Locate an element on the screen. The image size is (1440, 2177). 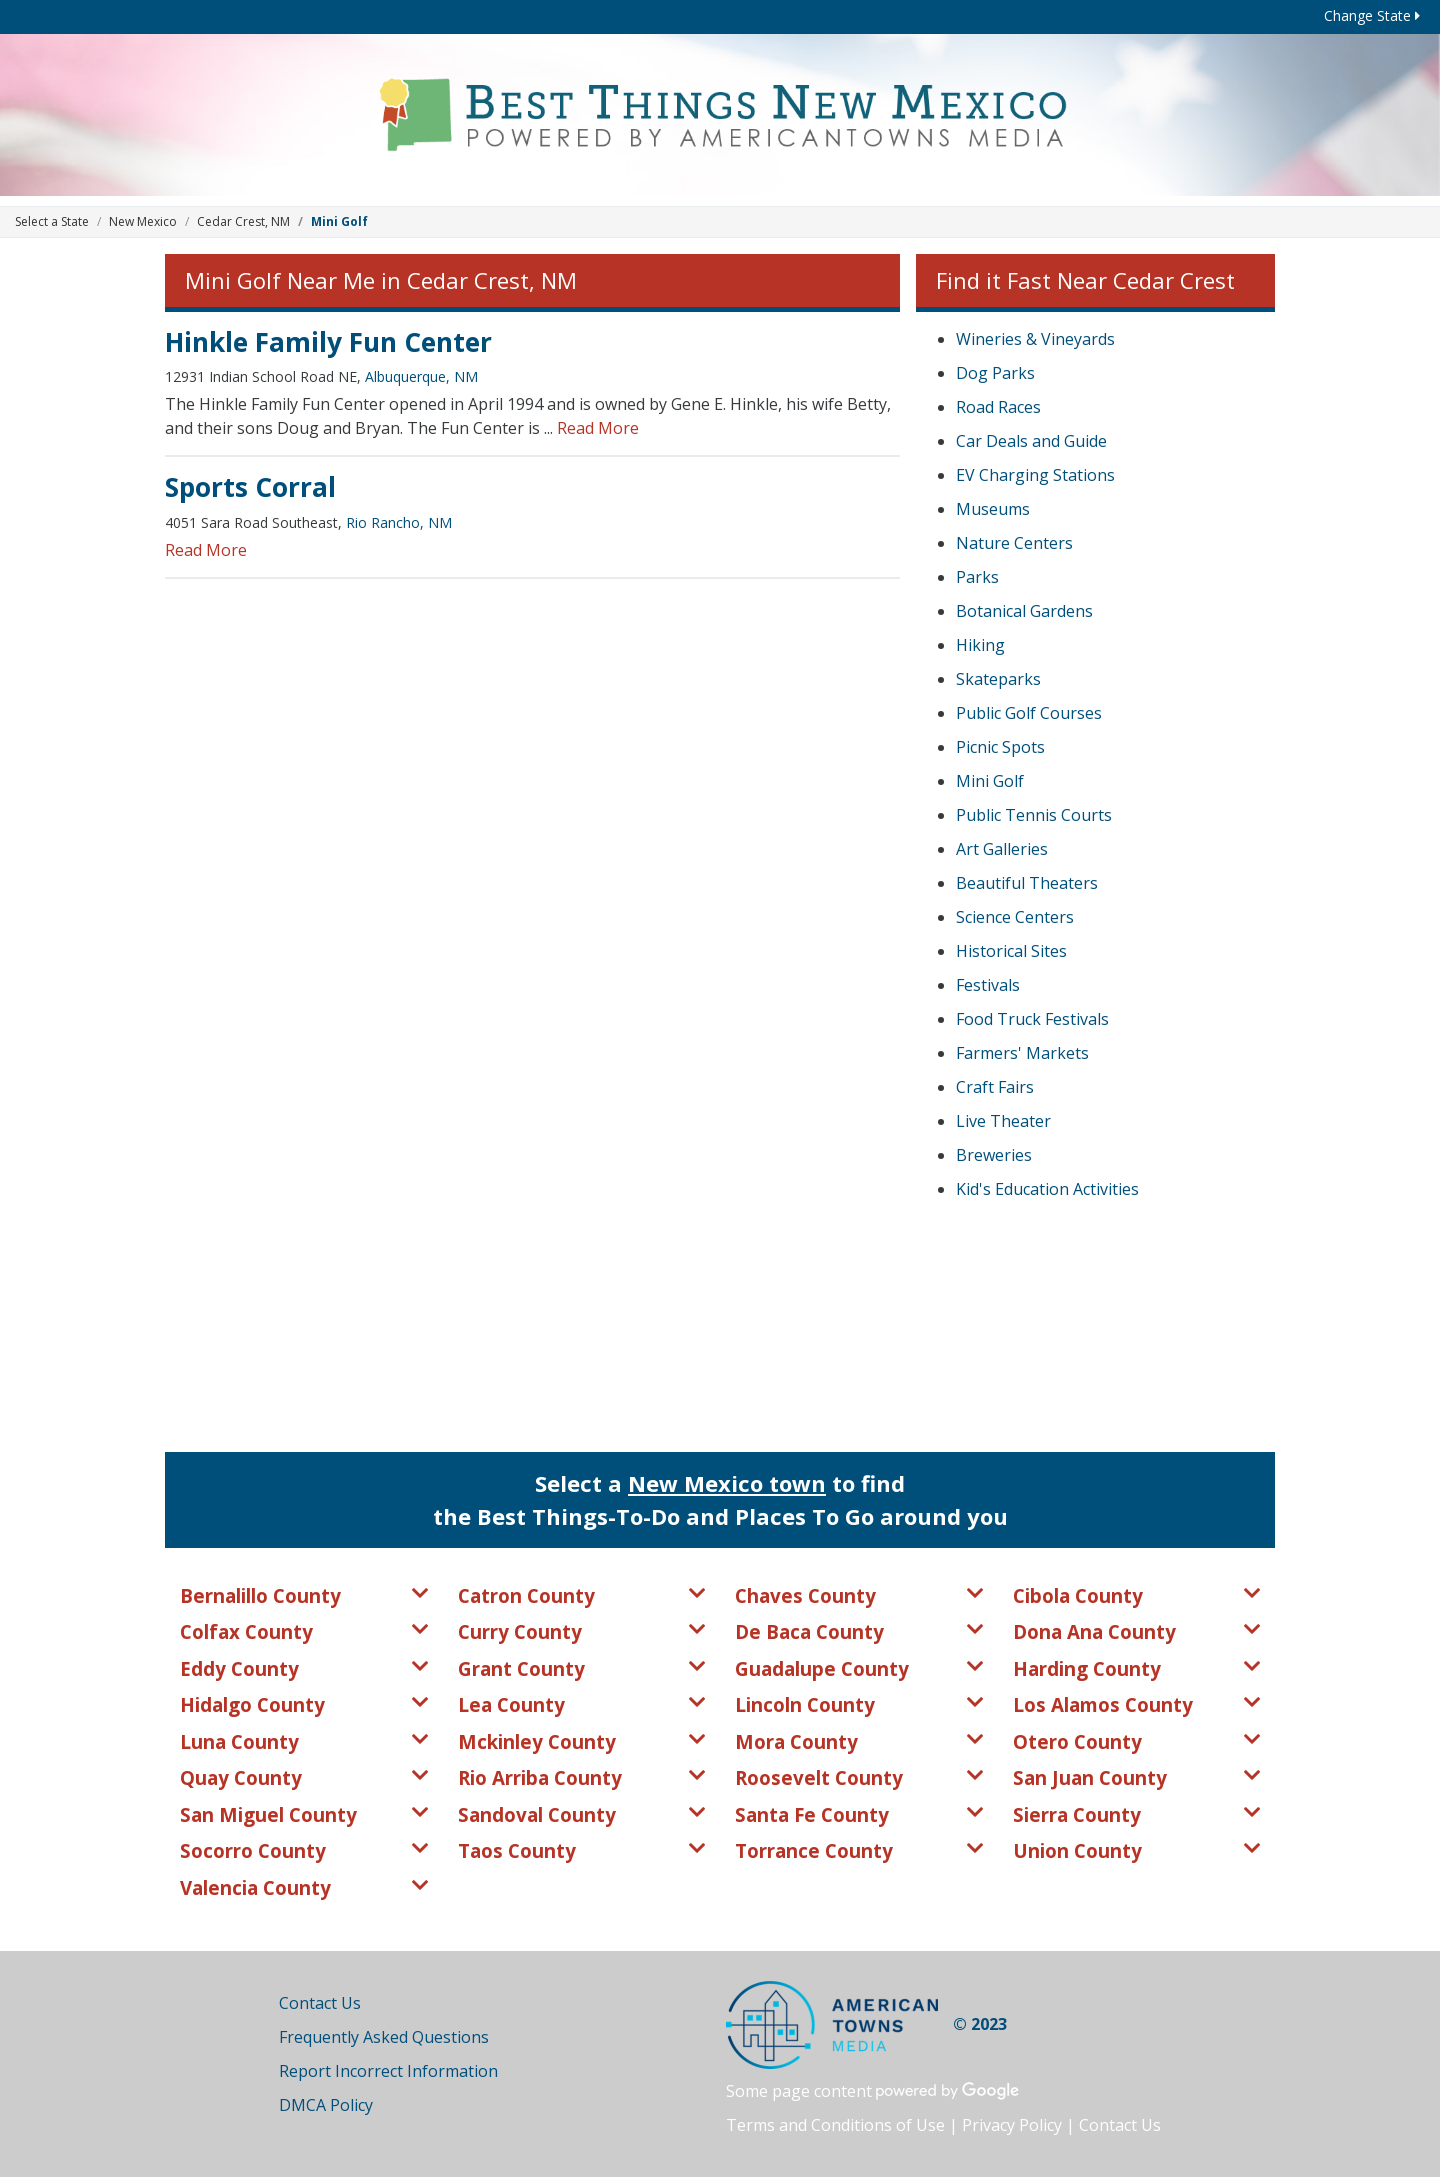
Change State is located at coordinates (1372, 15).